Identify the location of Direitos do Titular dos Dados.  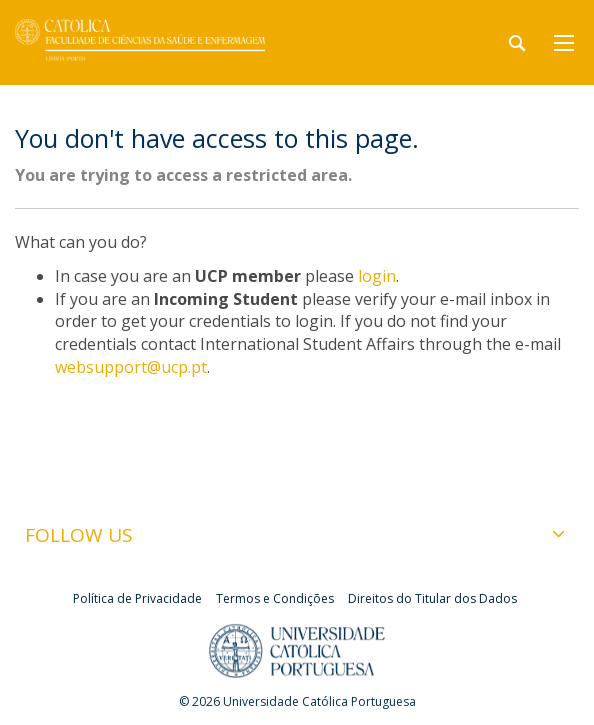
(432, 598).